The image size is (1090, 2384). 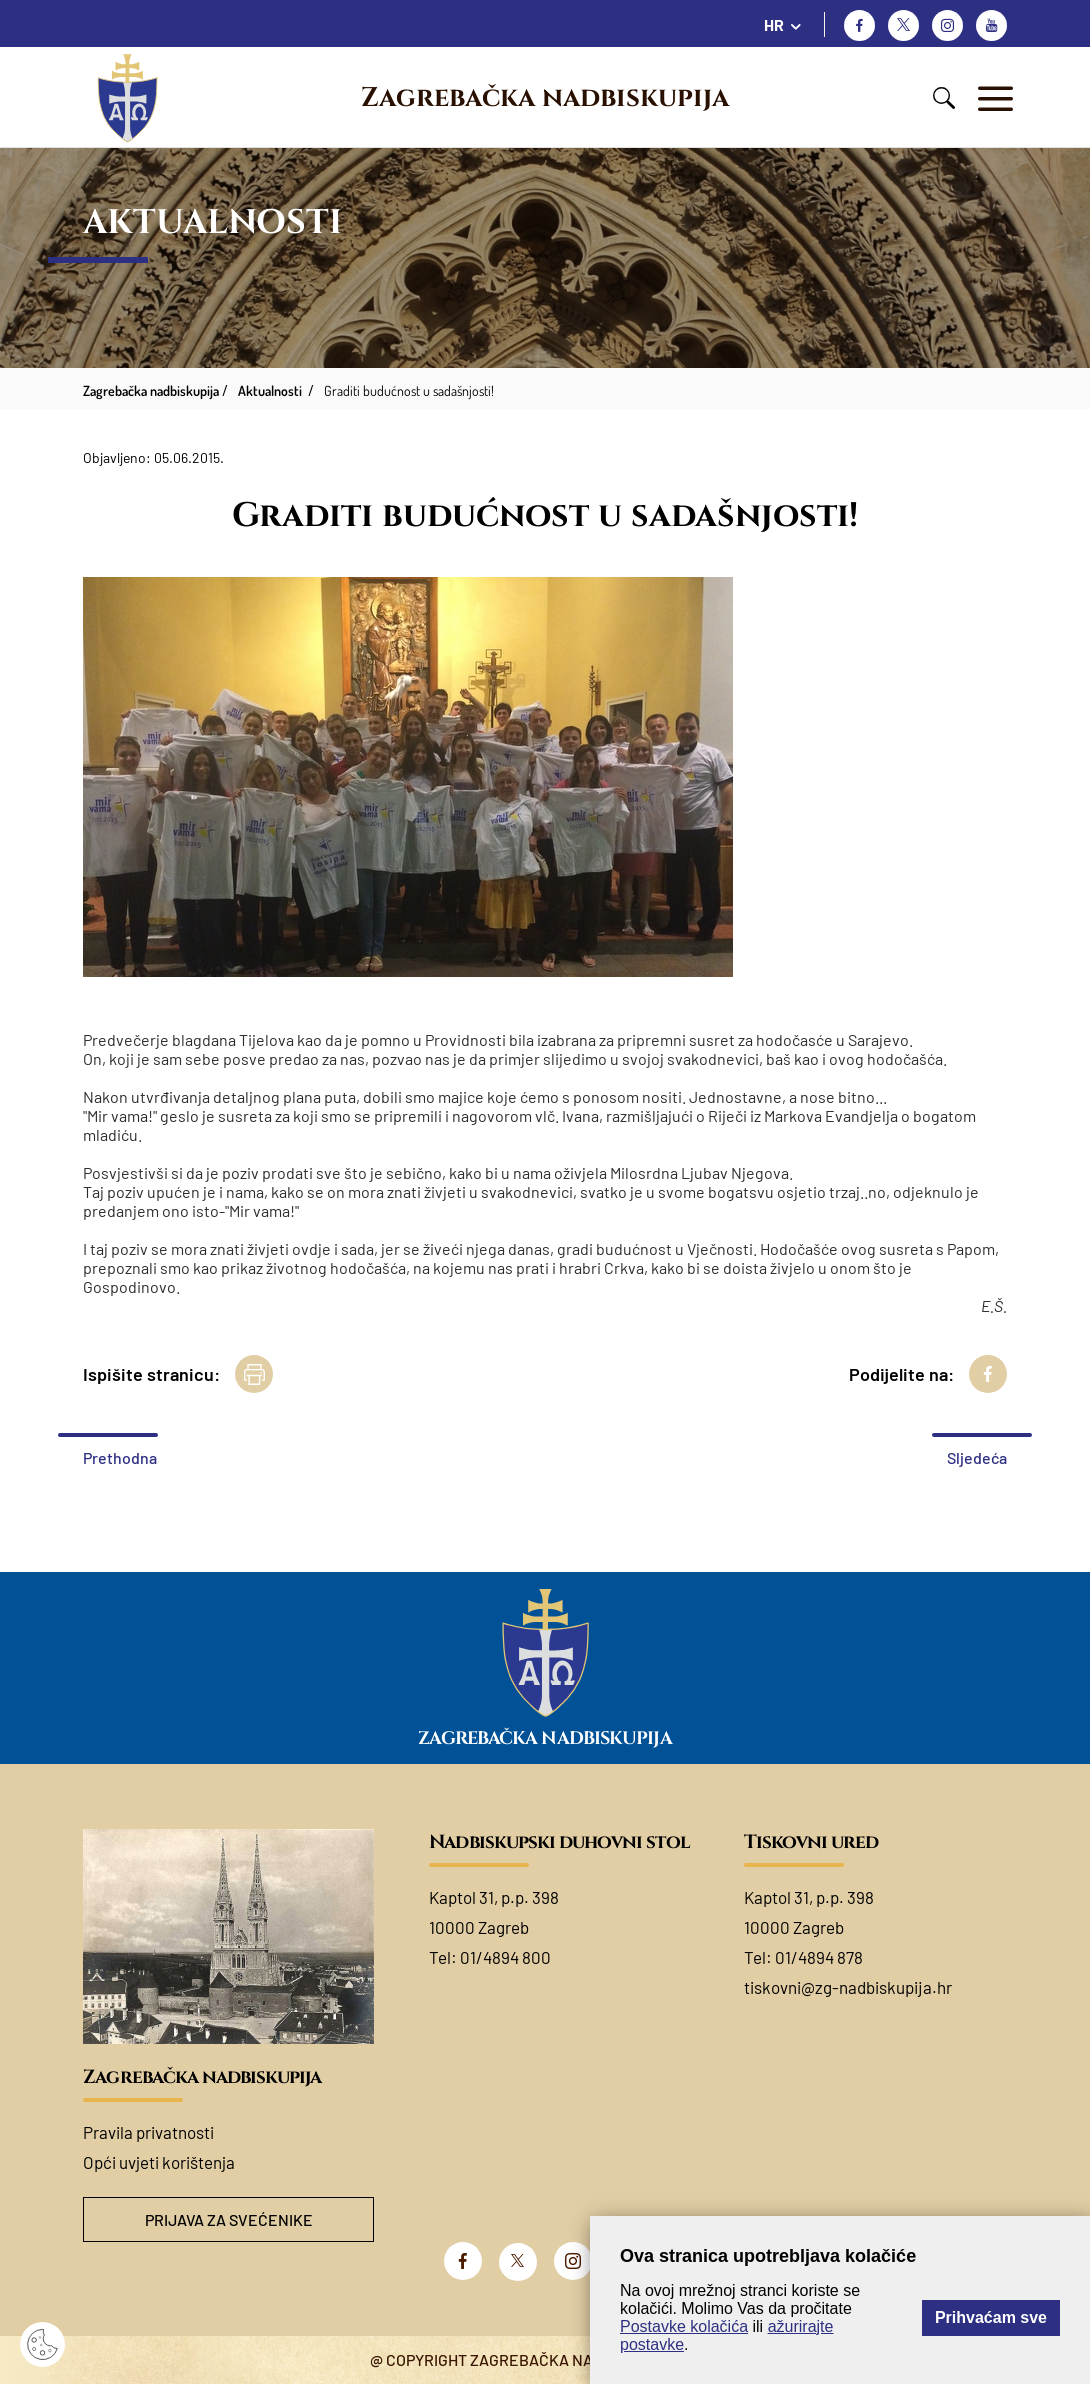 What do you see at coordinates (229, 2219) in the screenshot?
I see `Prijava za svećenike` at bounding box center [229, 2219].